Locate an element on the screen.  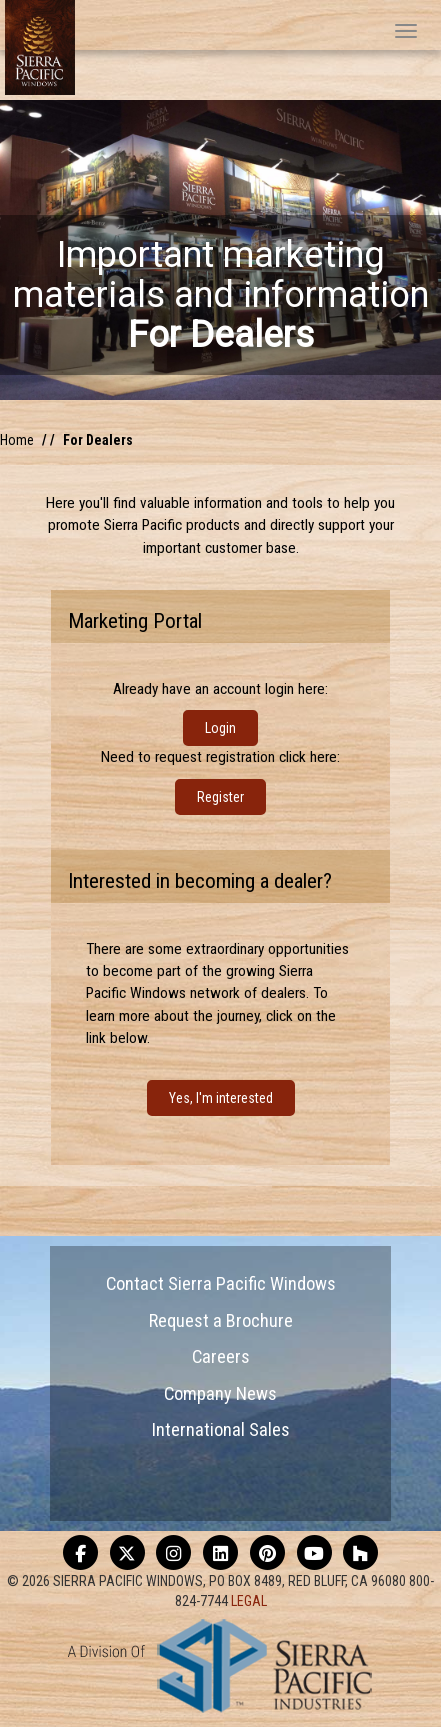
International Sales is located at coordinates (221, 1429).